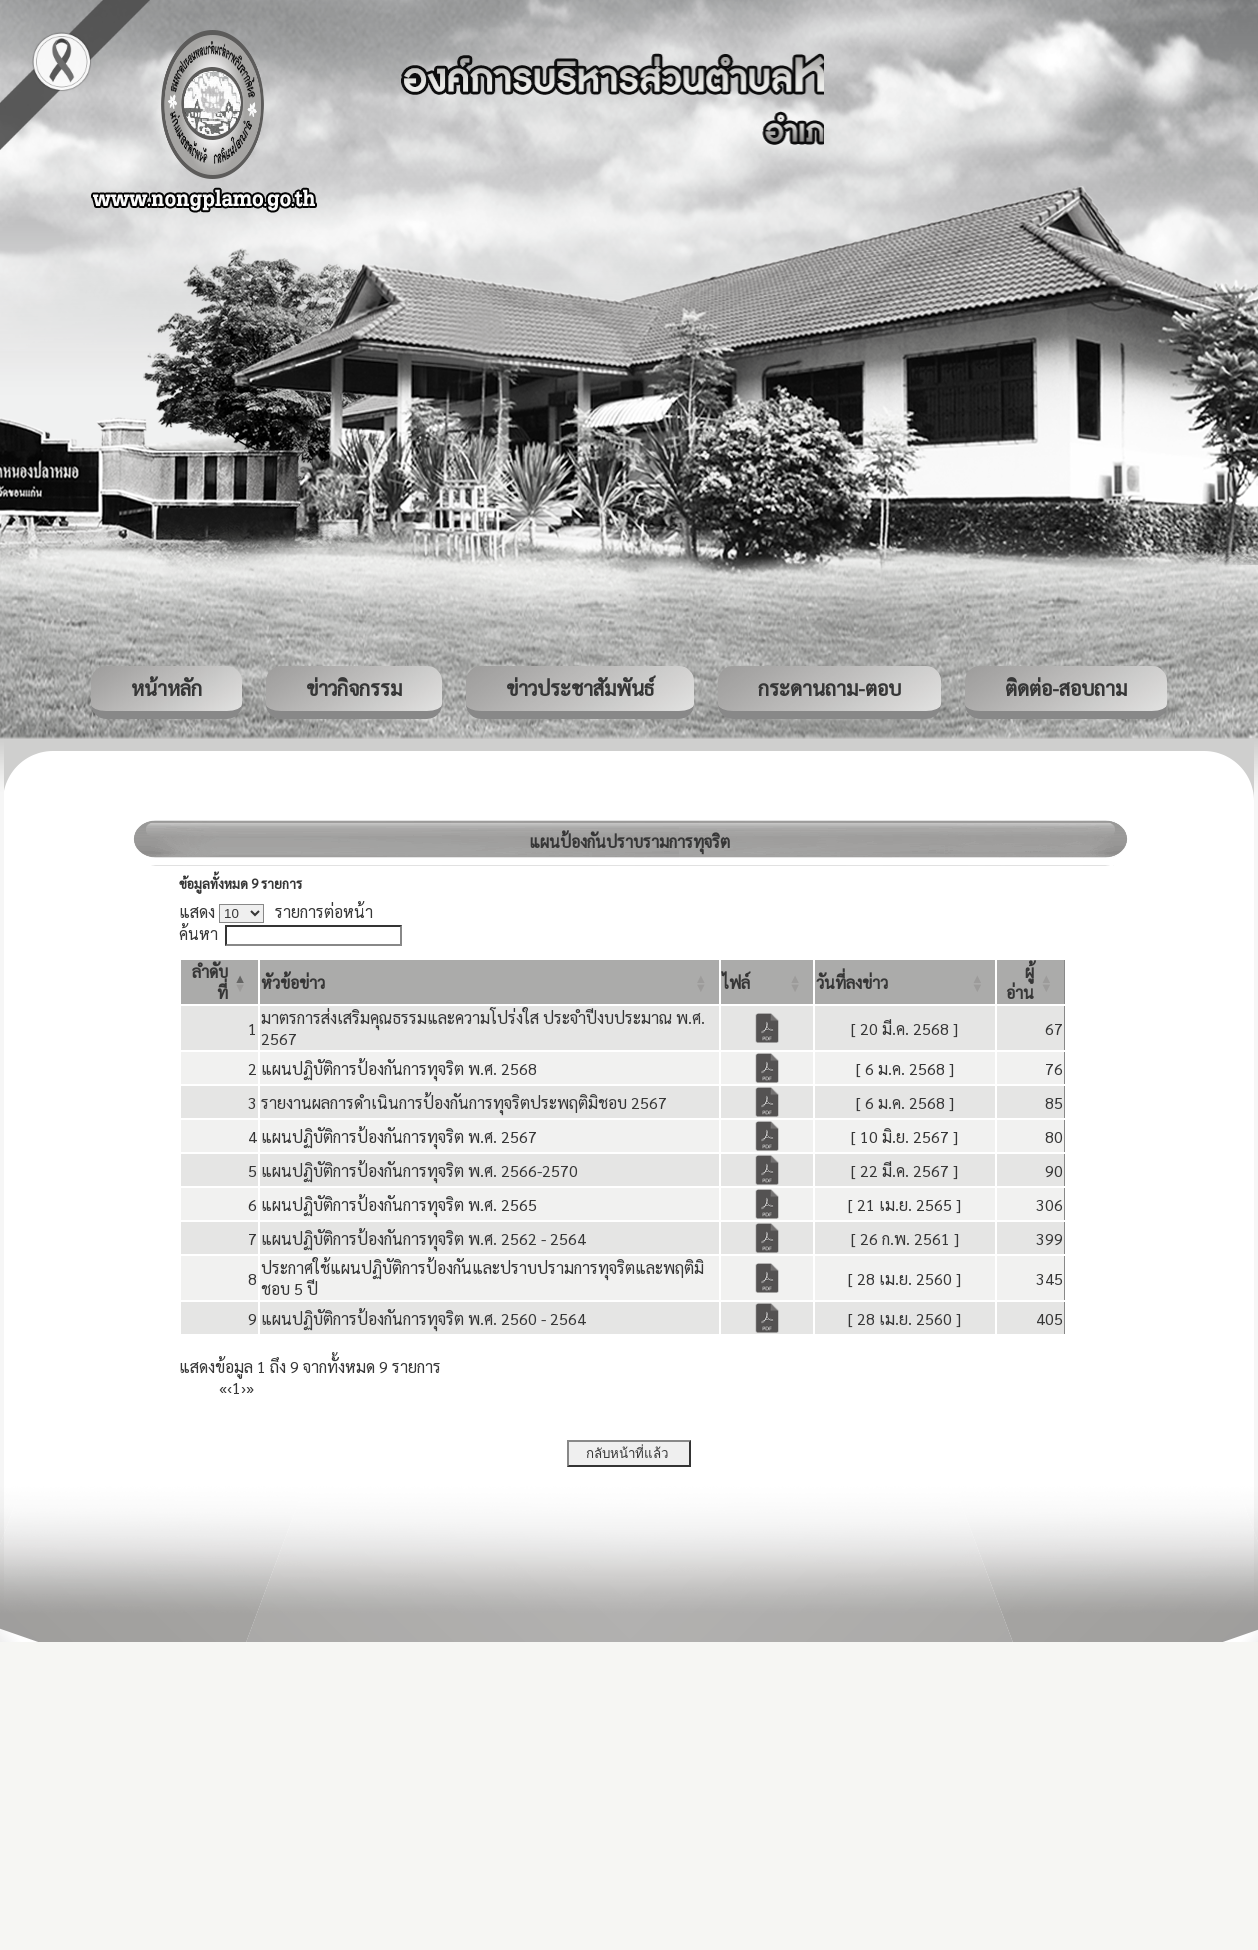  I want to click on ติดต่อ-สอบถาม, so click(1066, 688).